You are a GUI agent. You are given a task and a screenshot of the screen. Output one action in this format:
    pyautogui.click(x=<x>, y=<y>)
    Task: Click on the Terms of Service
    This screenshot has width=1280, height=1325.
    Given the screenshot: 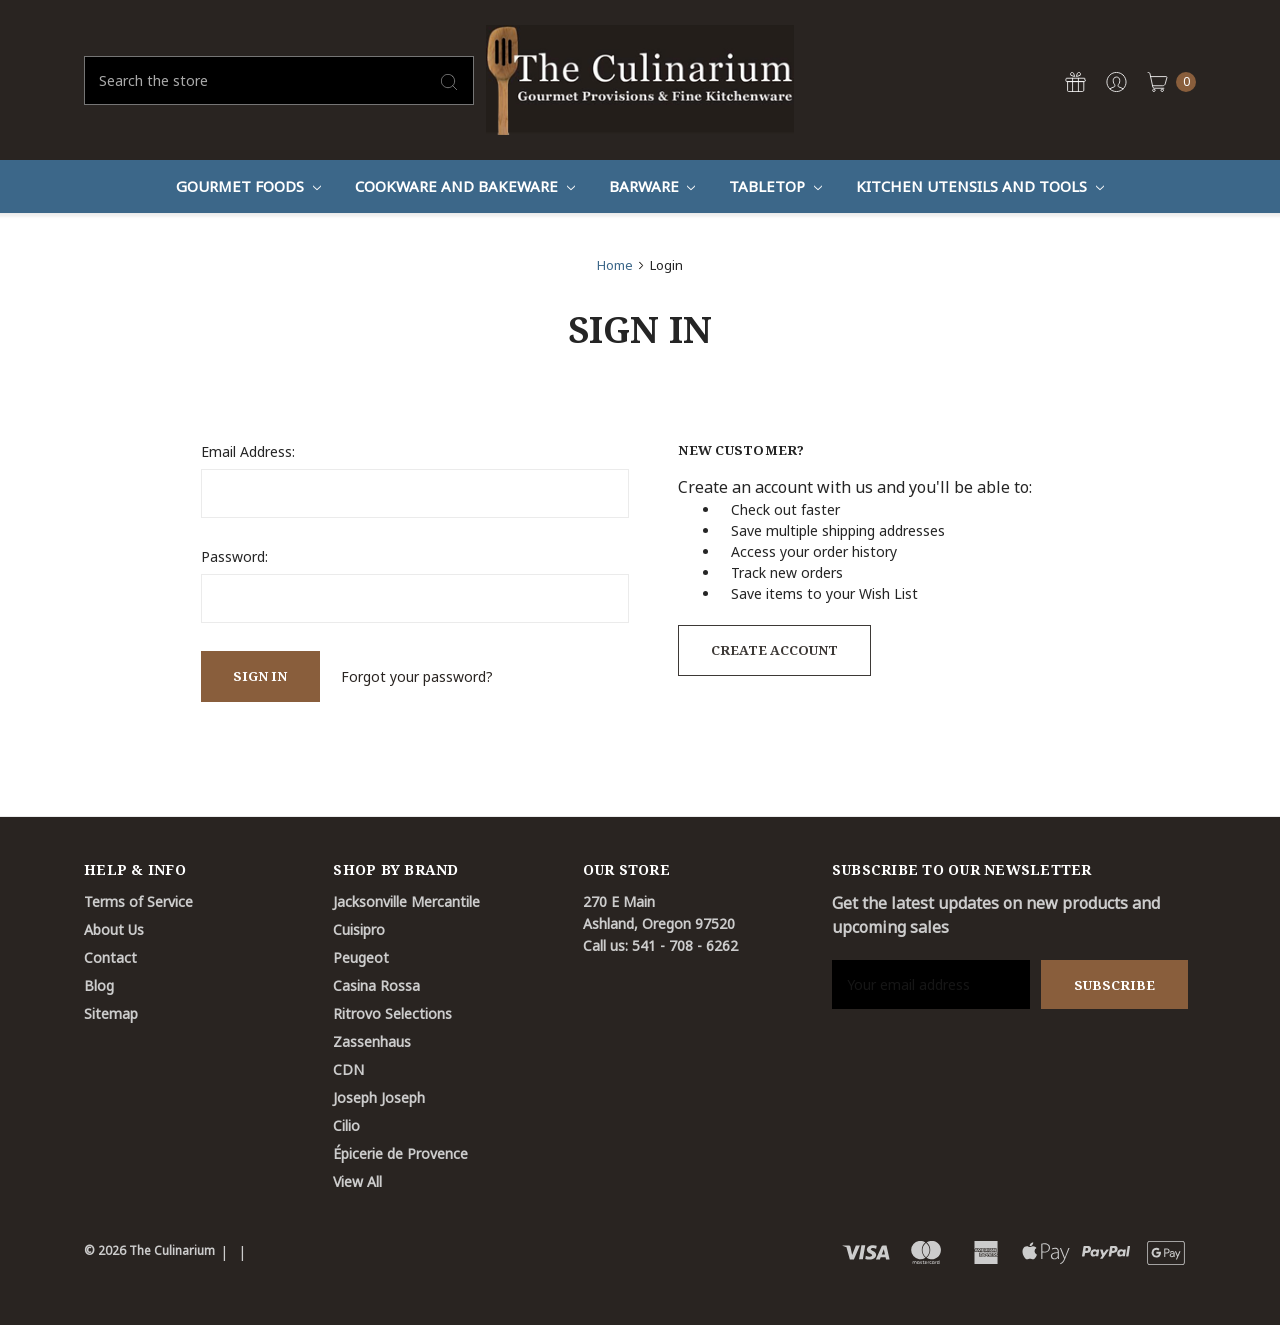 What is the action you would take?
    pyautogui.click(x=138, y=901)
    